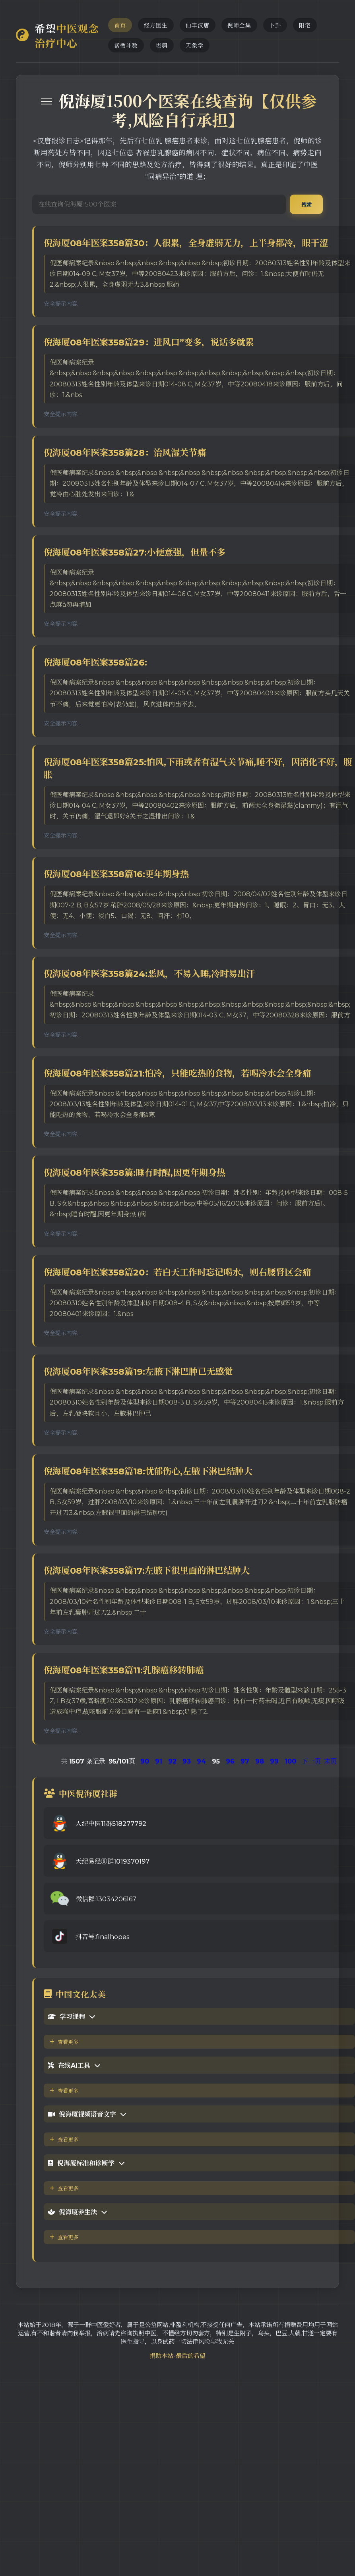 This screenshot has width=355, height=2576. I want to click on 堪舆, so click(162, 45).